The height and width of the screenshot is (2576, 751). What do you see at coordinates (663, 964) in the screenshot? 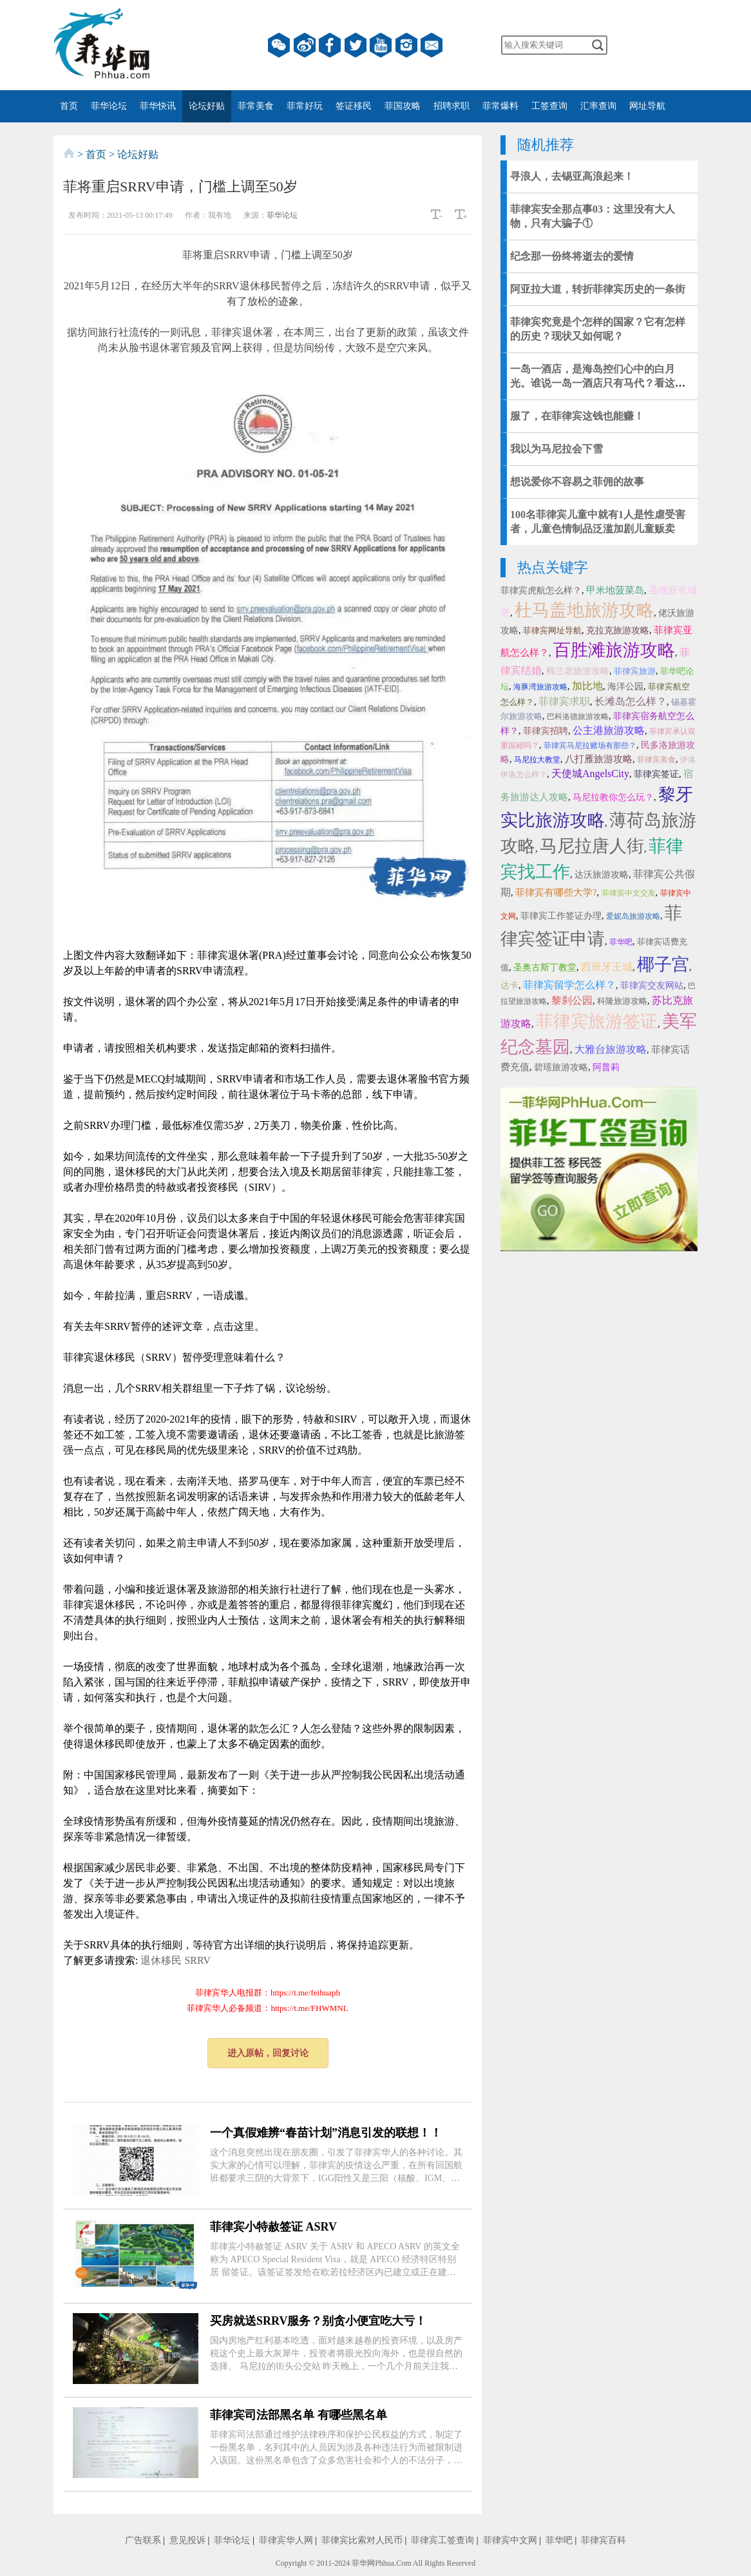
I see `椰子宫` at bounding box center [663, 964].